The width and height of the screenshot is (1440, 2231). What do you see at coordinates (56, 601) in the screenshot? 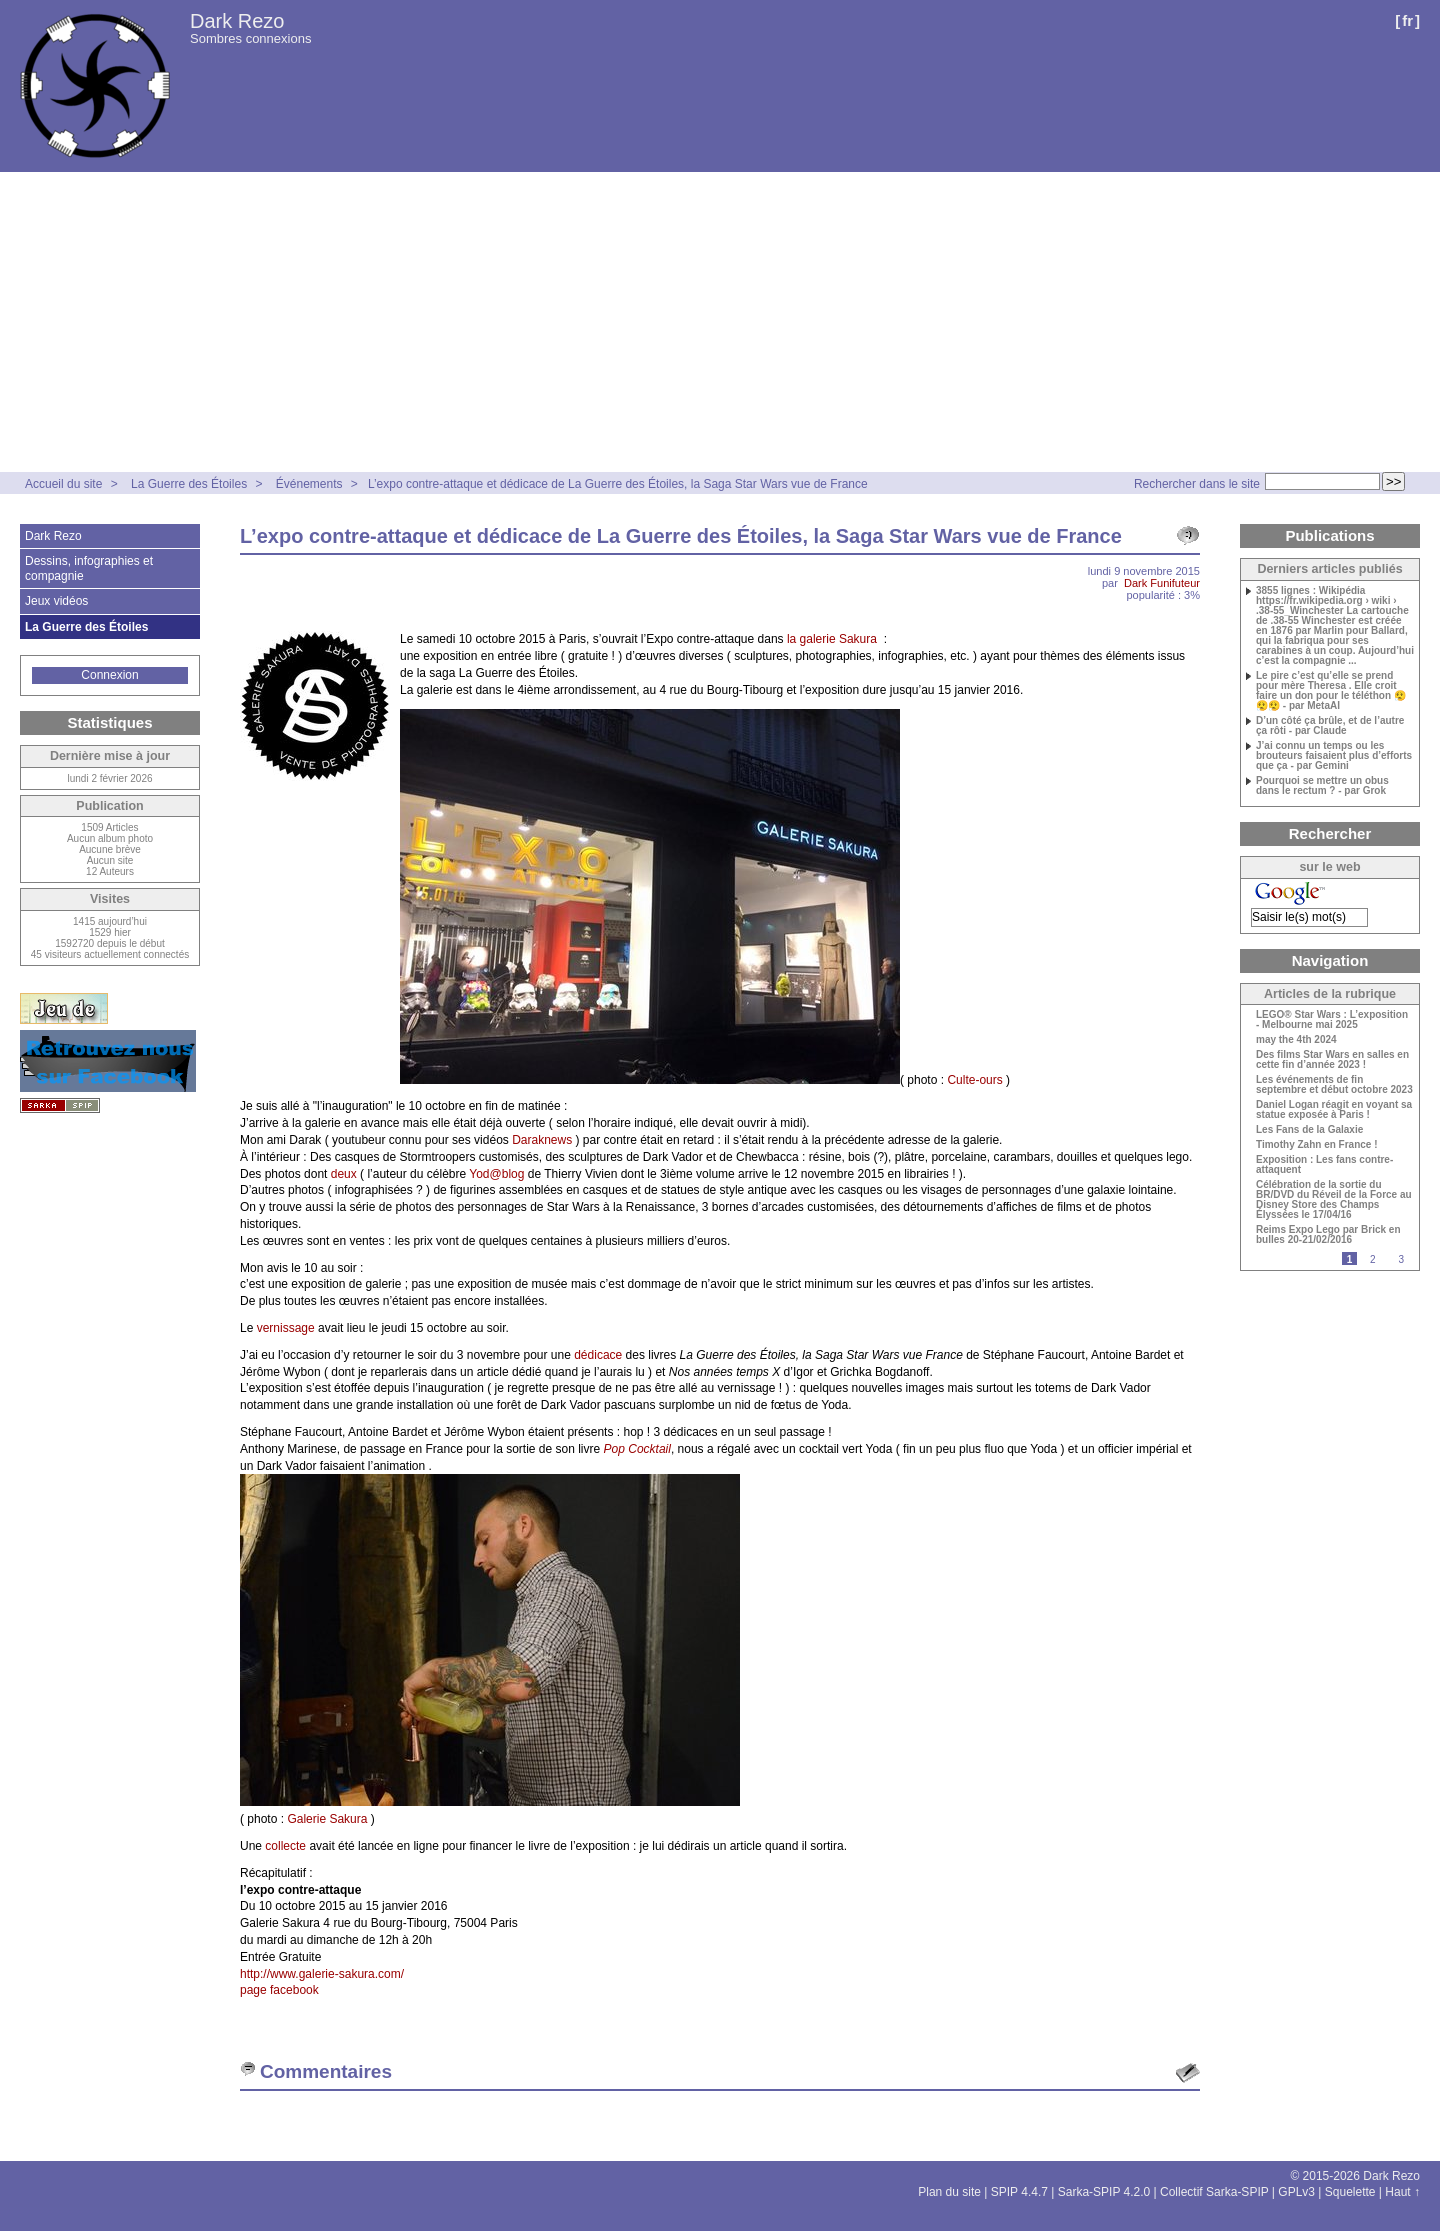
I see `Jeux vidéos` at bounding box center [56, 601].